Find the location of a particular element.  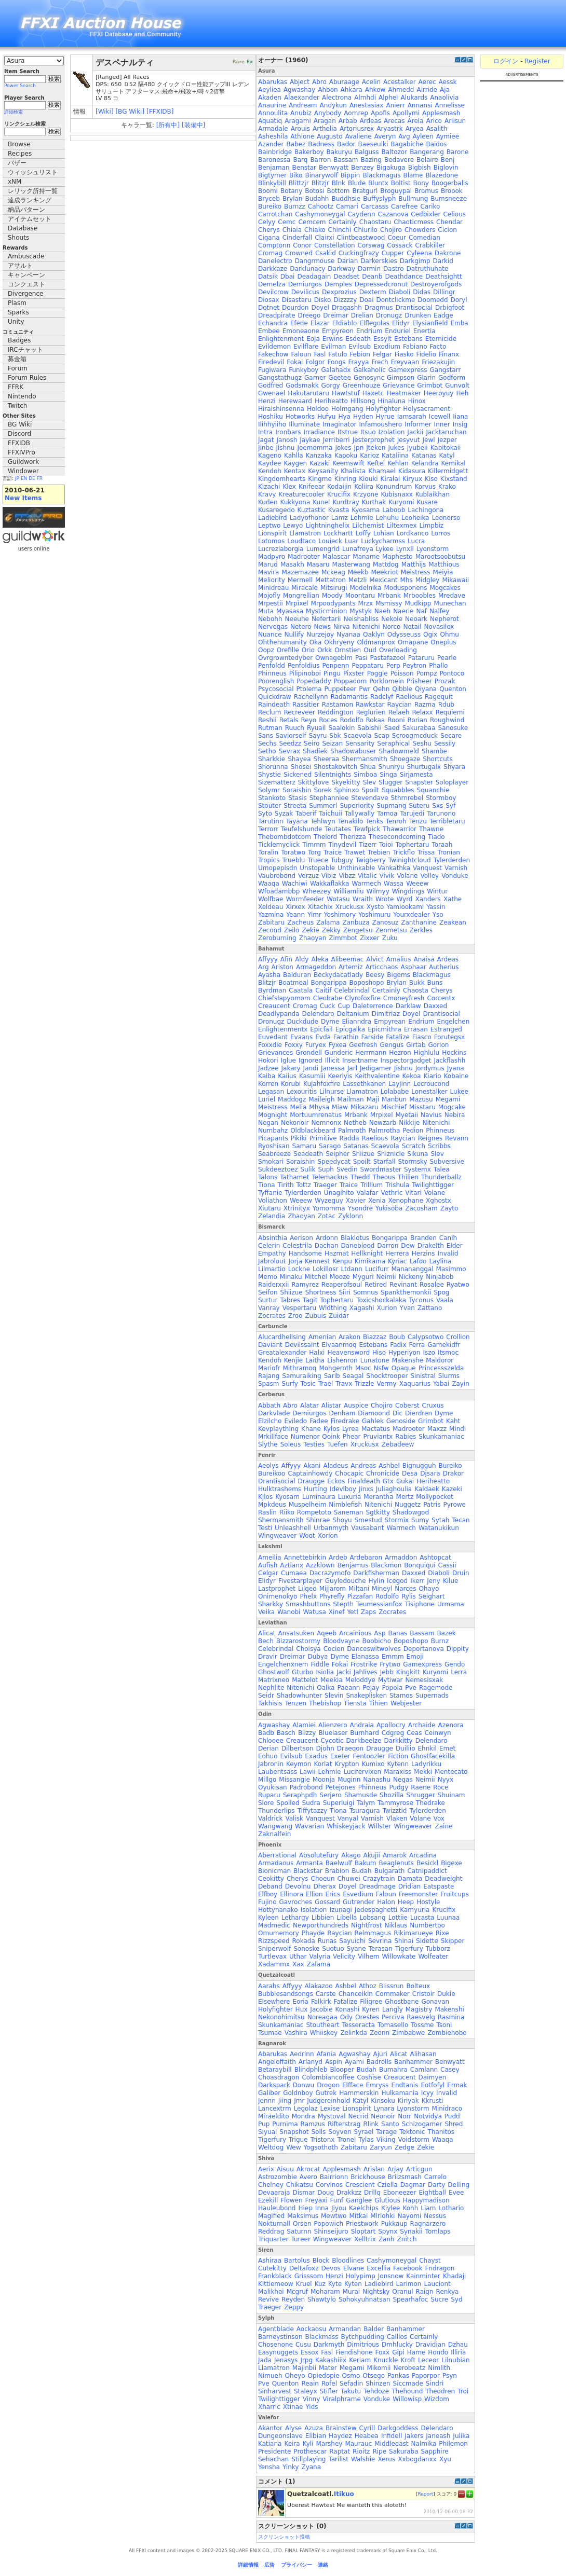

Cusu is located at coordinates (303, 2344).